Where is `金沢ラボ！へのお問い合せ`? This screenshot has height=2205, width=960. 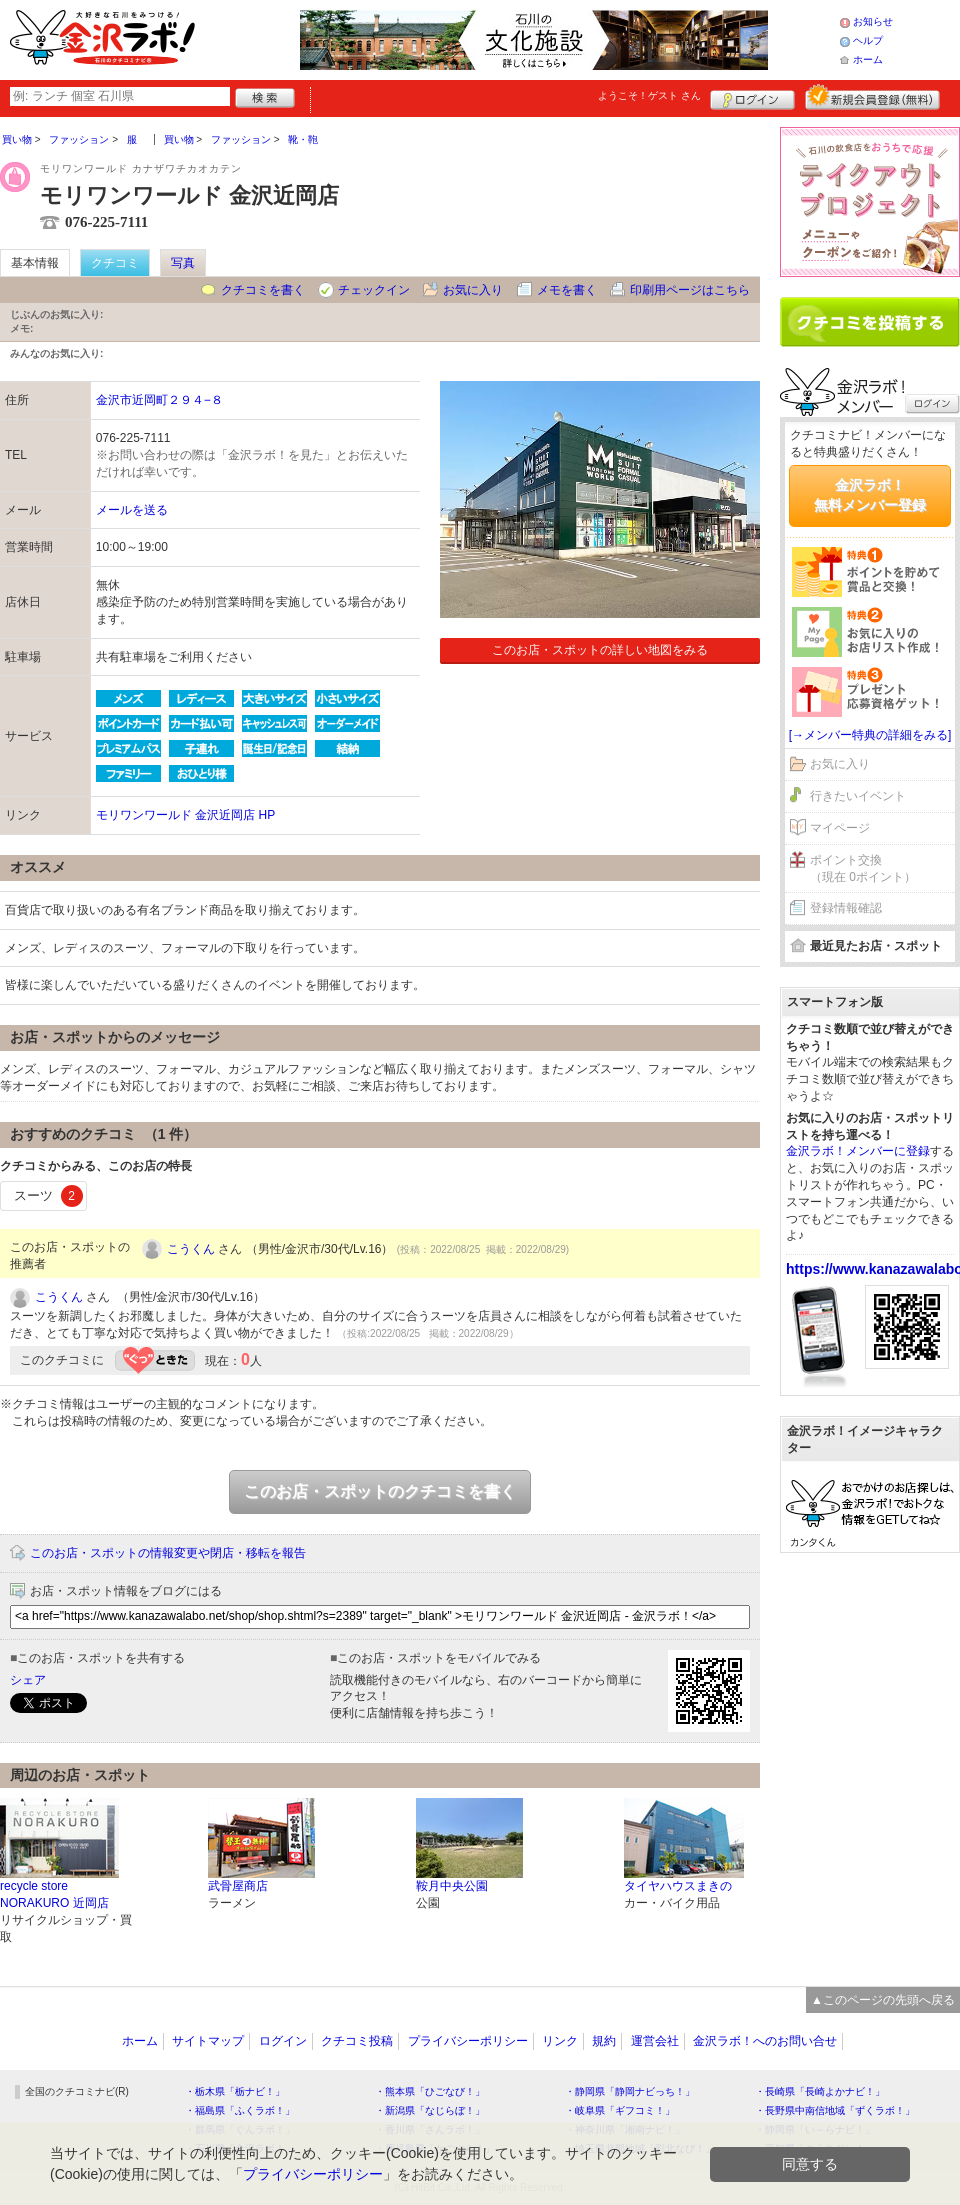 金沢ラボ！へのお問い合せ is located at coordinates (765, 2041).